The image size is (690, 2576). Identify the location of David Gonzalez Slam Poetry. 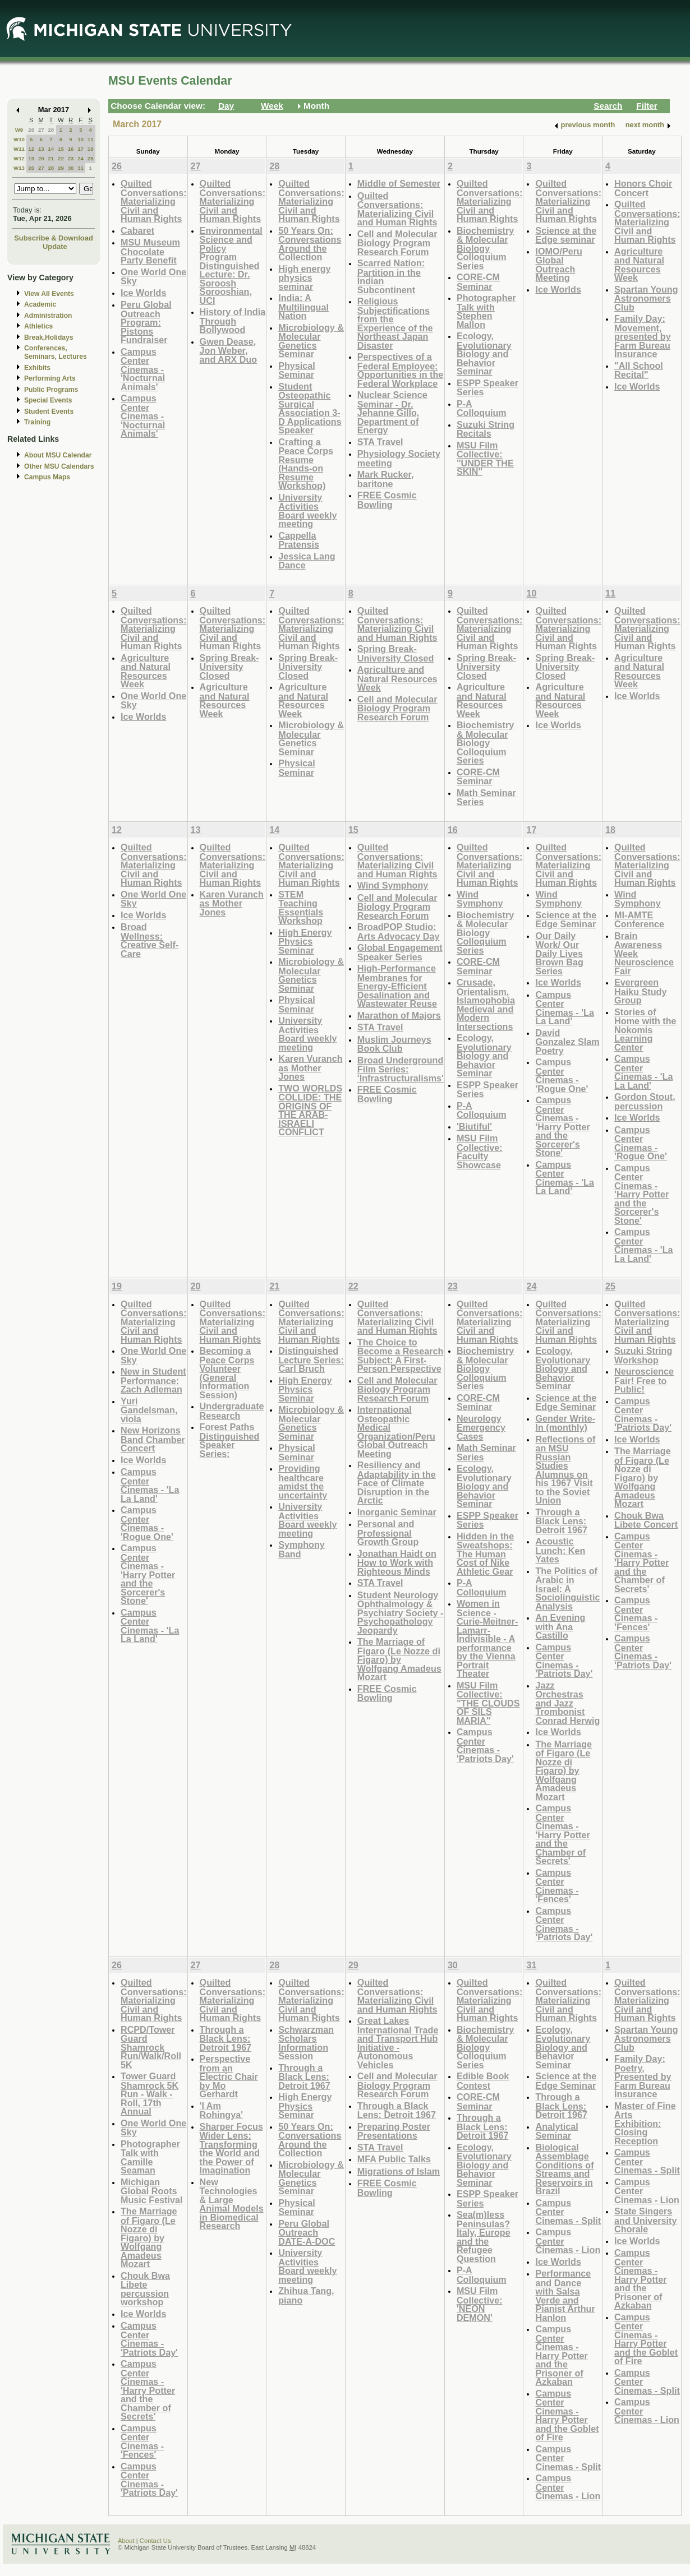
(567, 1042).